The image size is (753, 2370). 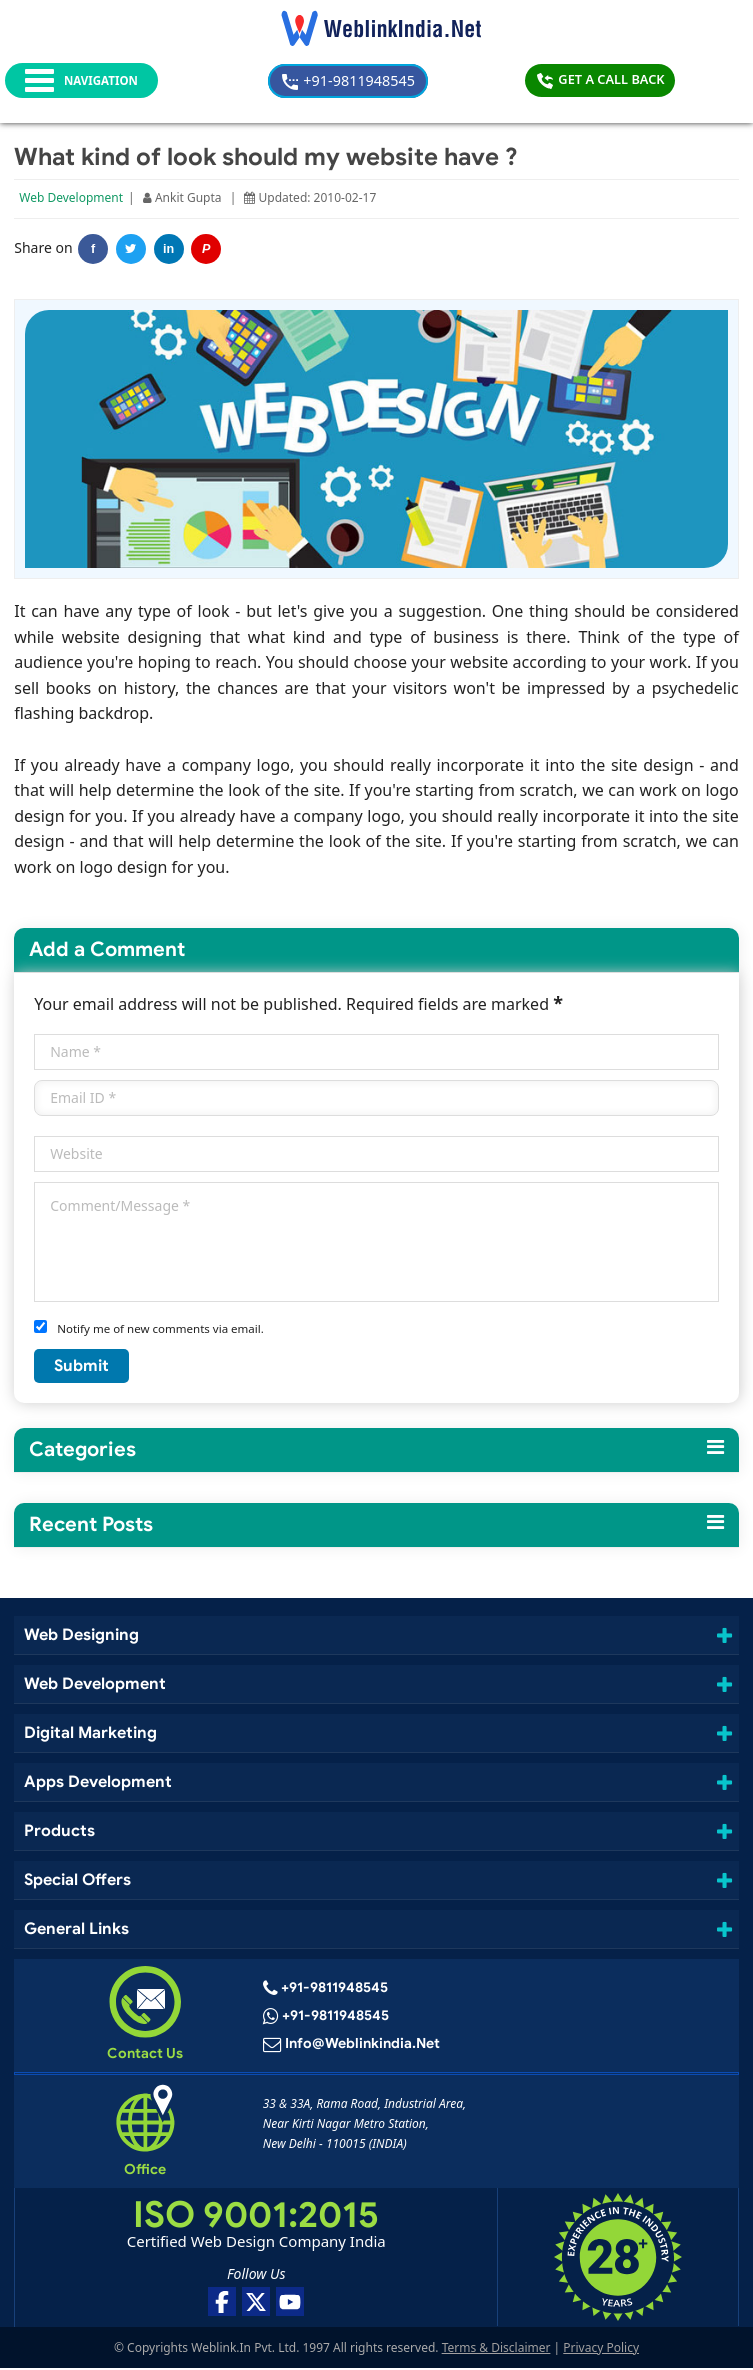 What do you see at coordinates (89, 1734) in the screenshot?
I see `Digital Marketing` at bounding box center [89, 1734].